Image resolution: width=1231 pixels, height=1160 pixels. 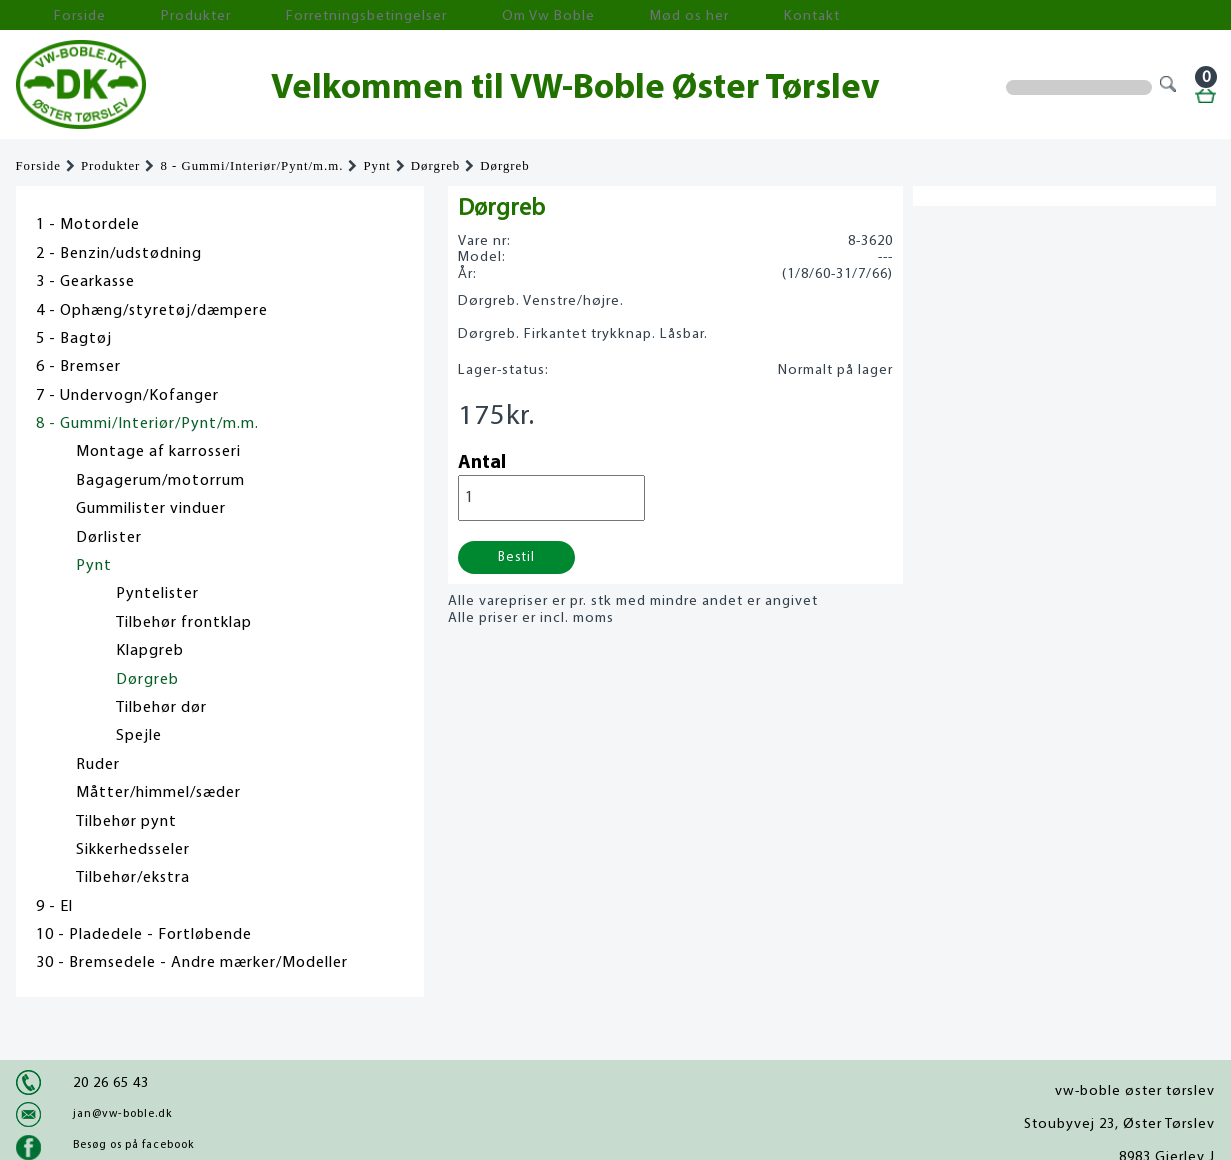 I want to click on 1 - Motordele, so click(x=88, y=225).